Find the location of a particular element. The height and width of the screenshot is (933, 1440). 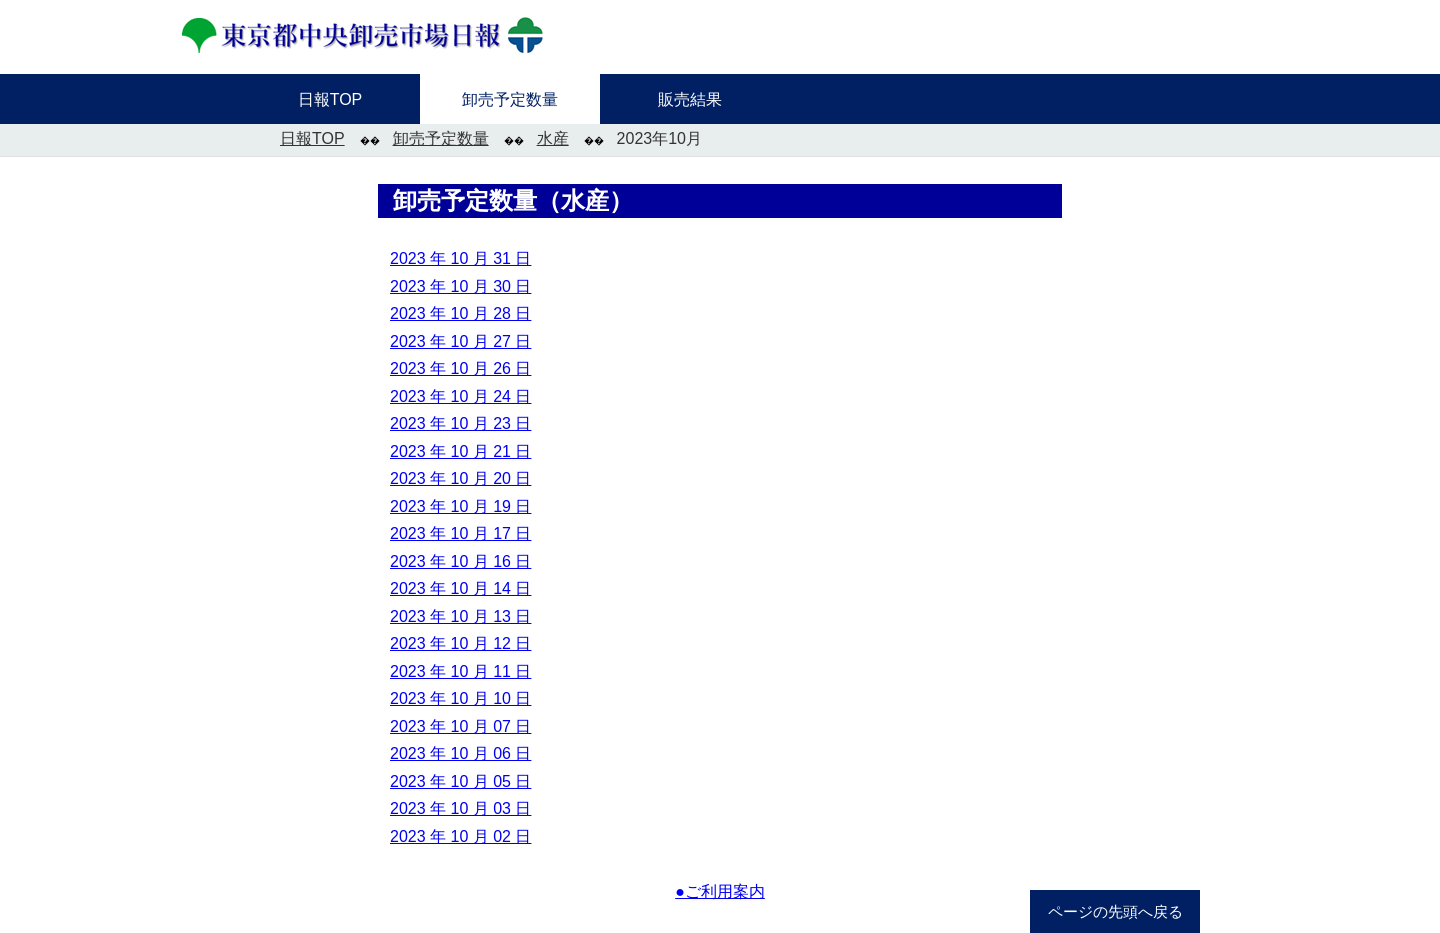

卸売予定数量 is located at coordinates (441, 138).